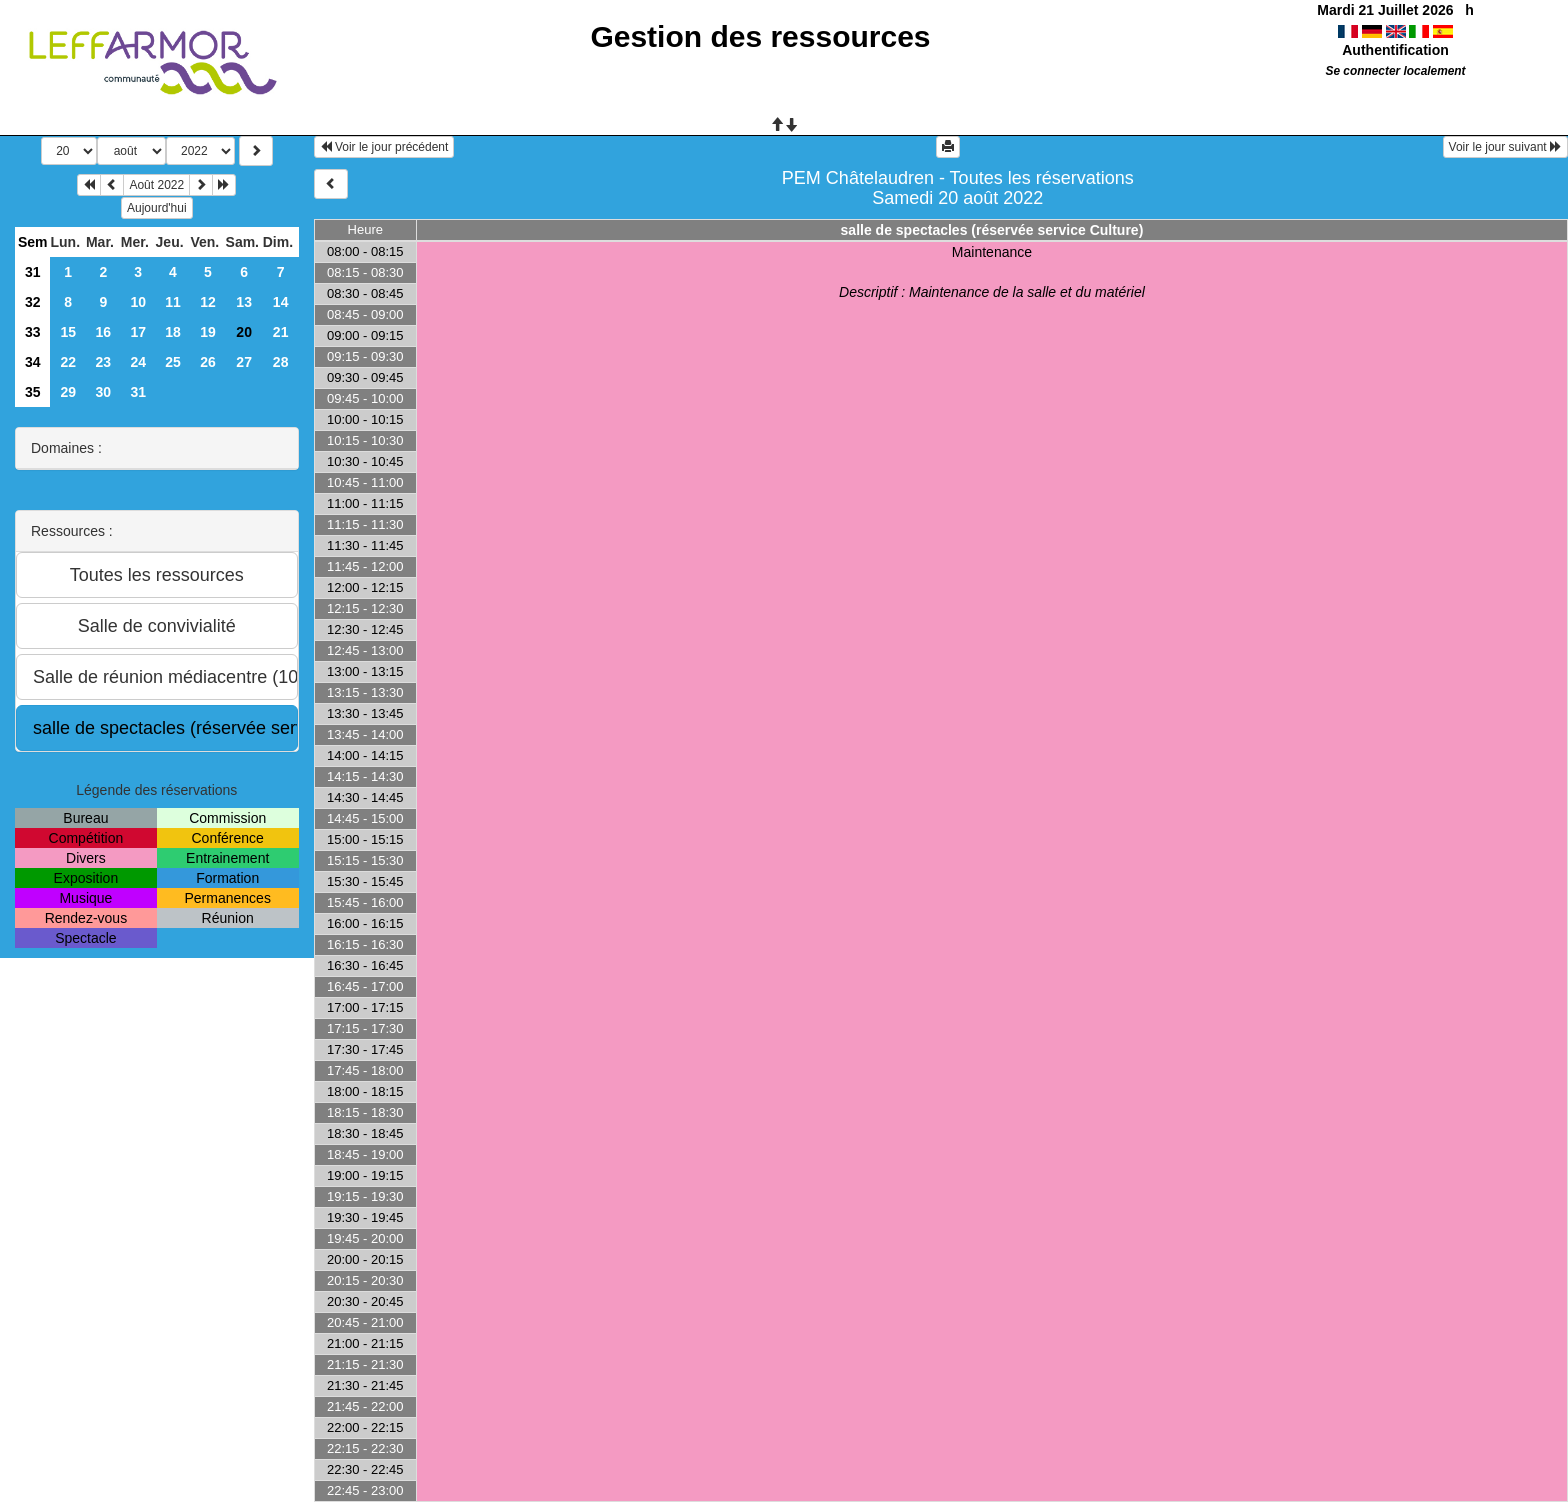 This screenshot has width=1568, height=1507. What do you see at coordinates (33, 302) in the screenshot?
I see `32` at bounding box center [33, 302].